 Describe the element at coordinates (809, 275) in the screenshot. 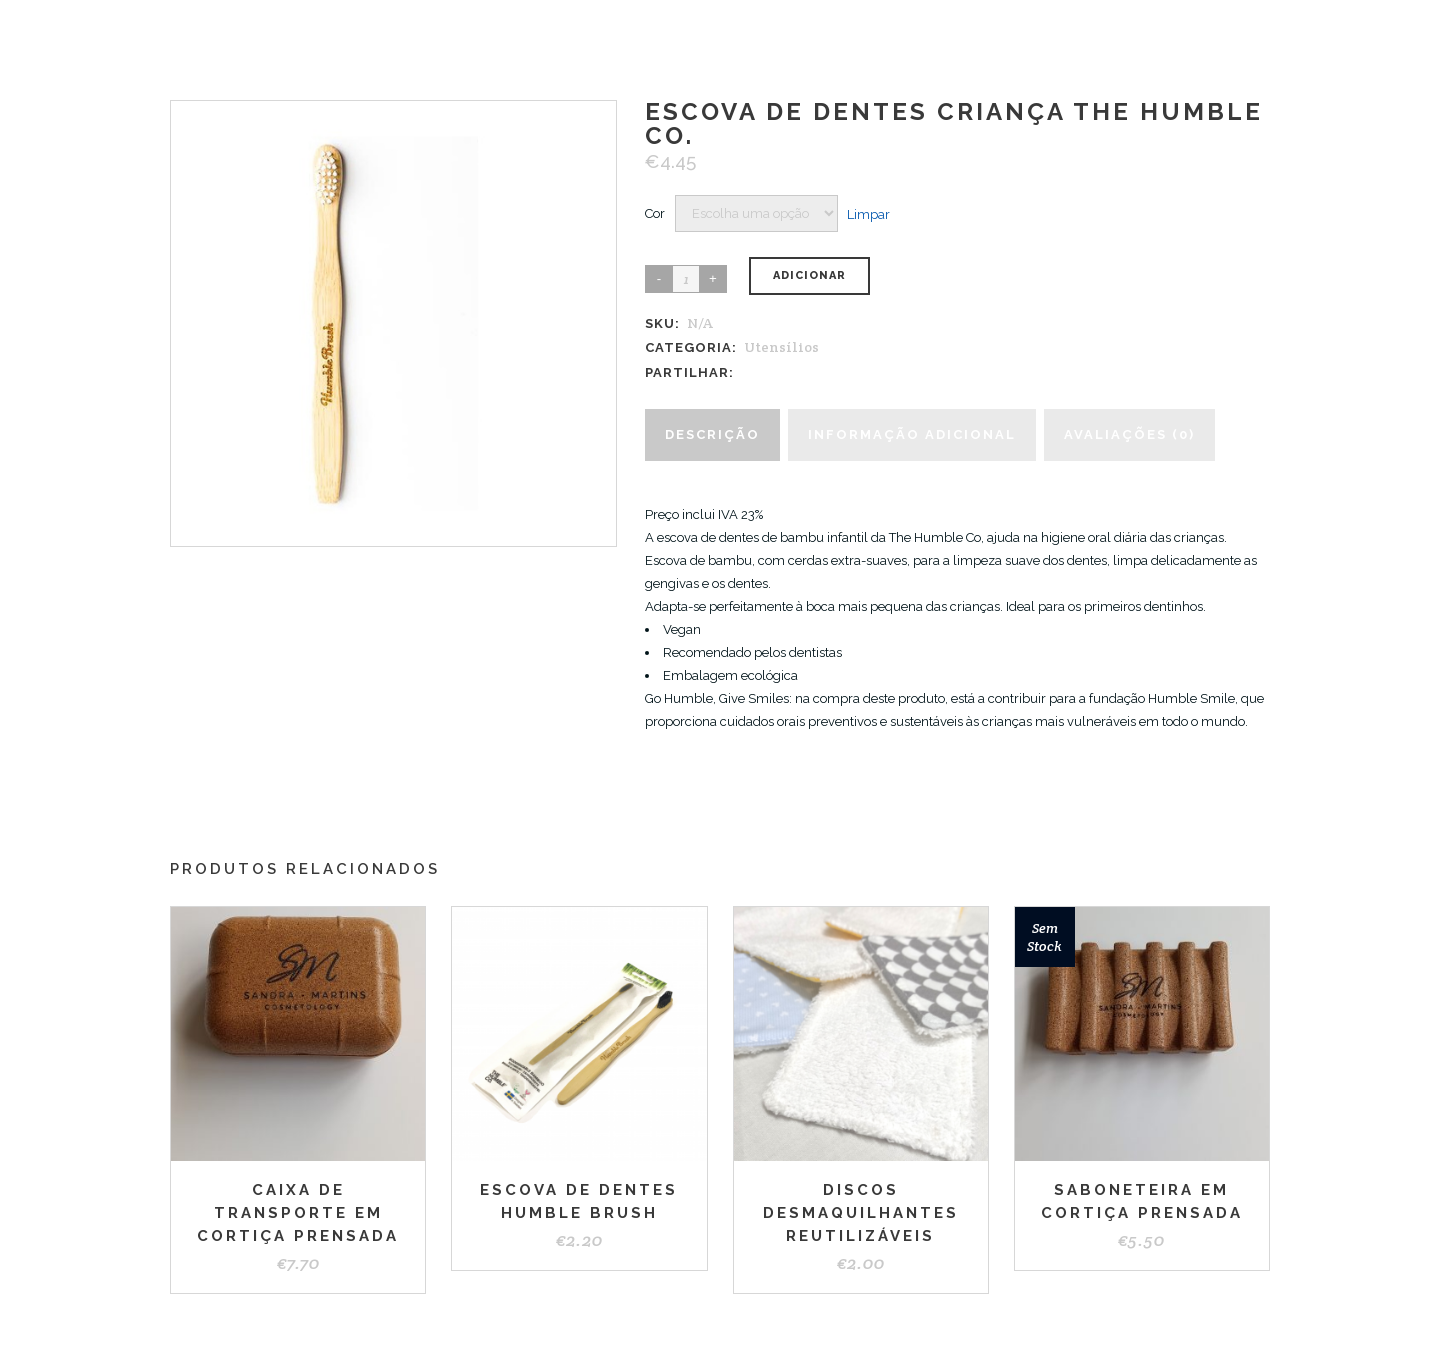

I see `Adicionar` at that location.